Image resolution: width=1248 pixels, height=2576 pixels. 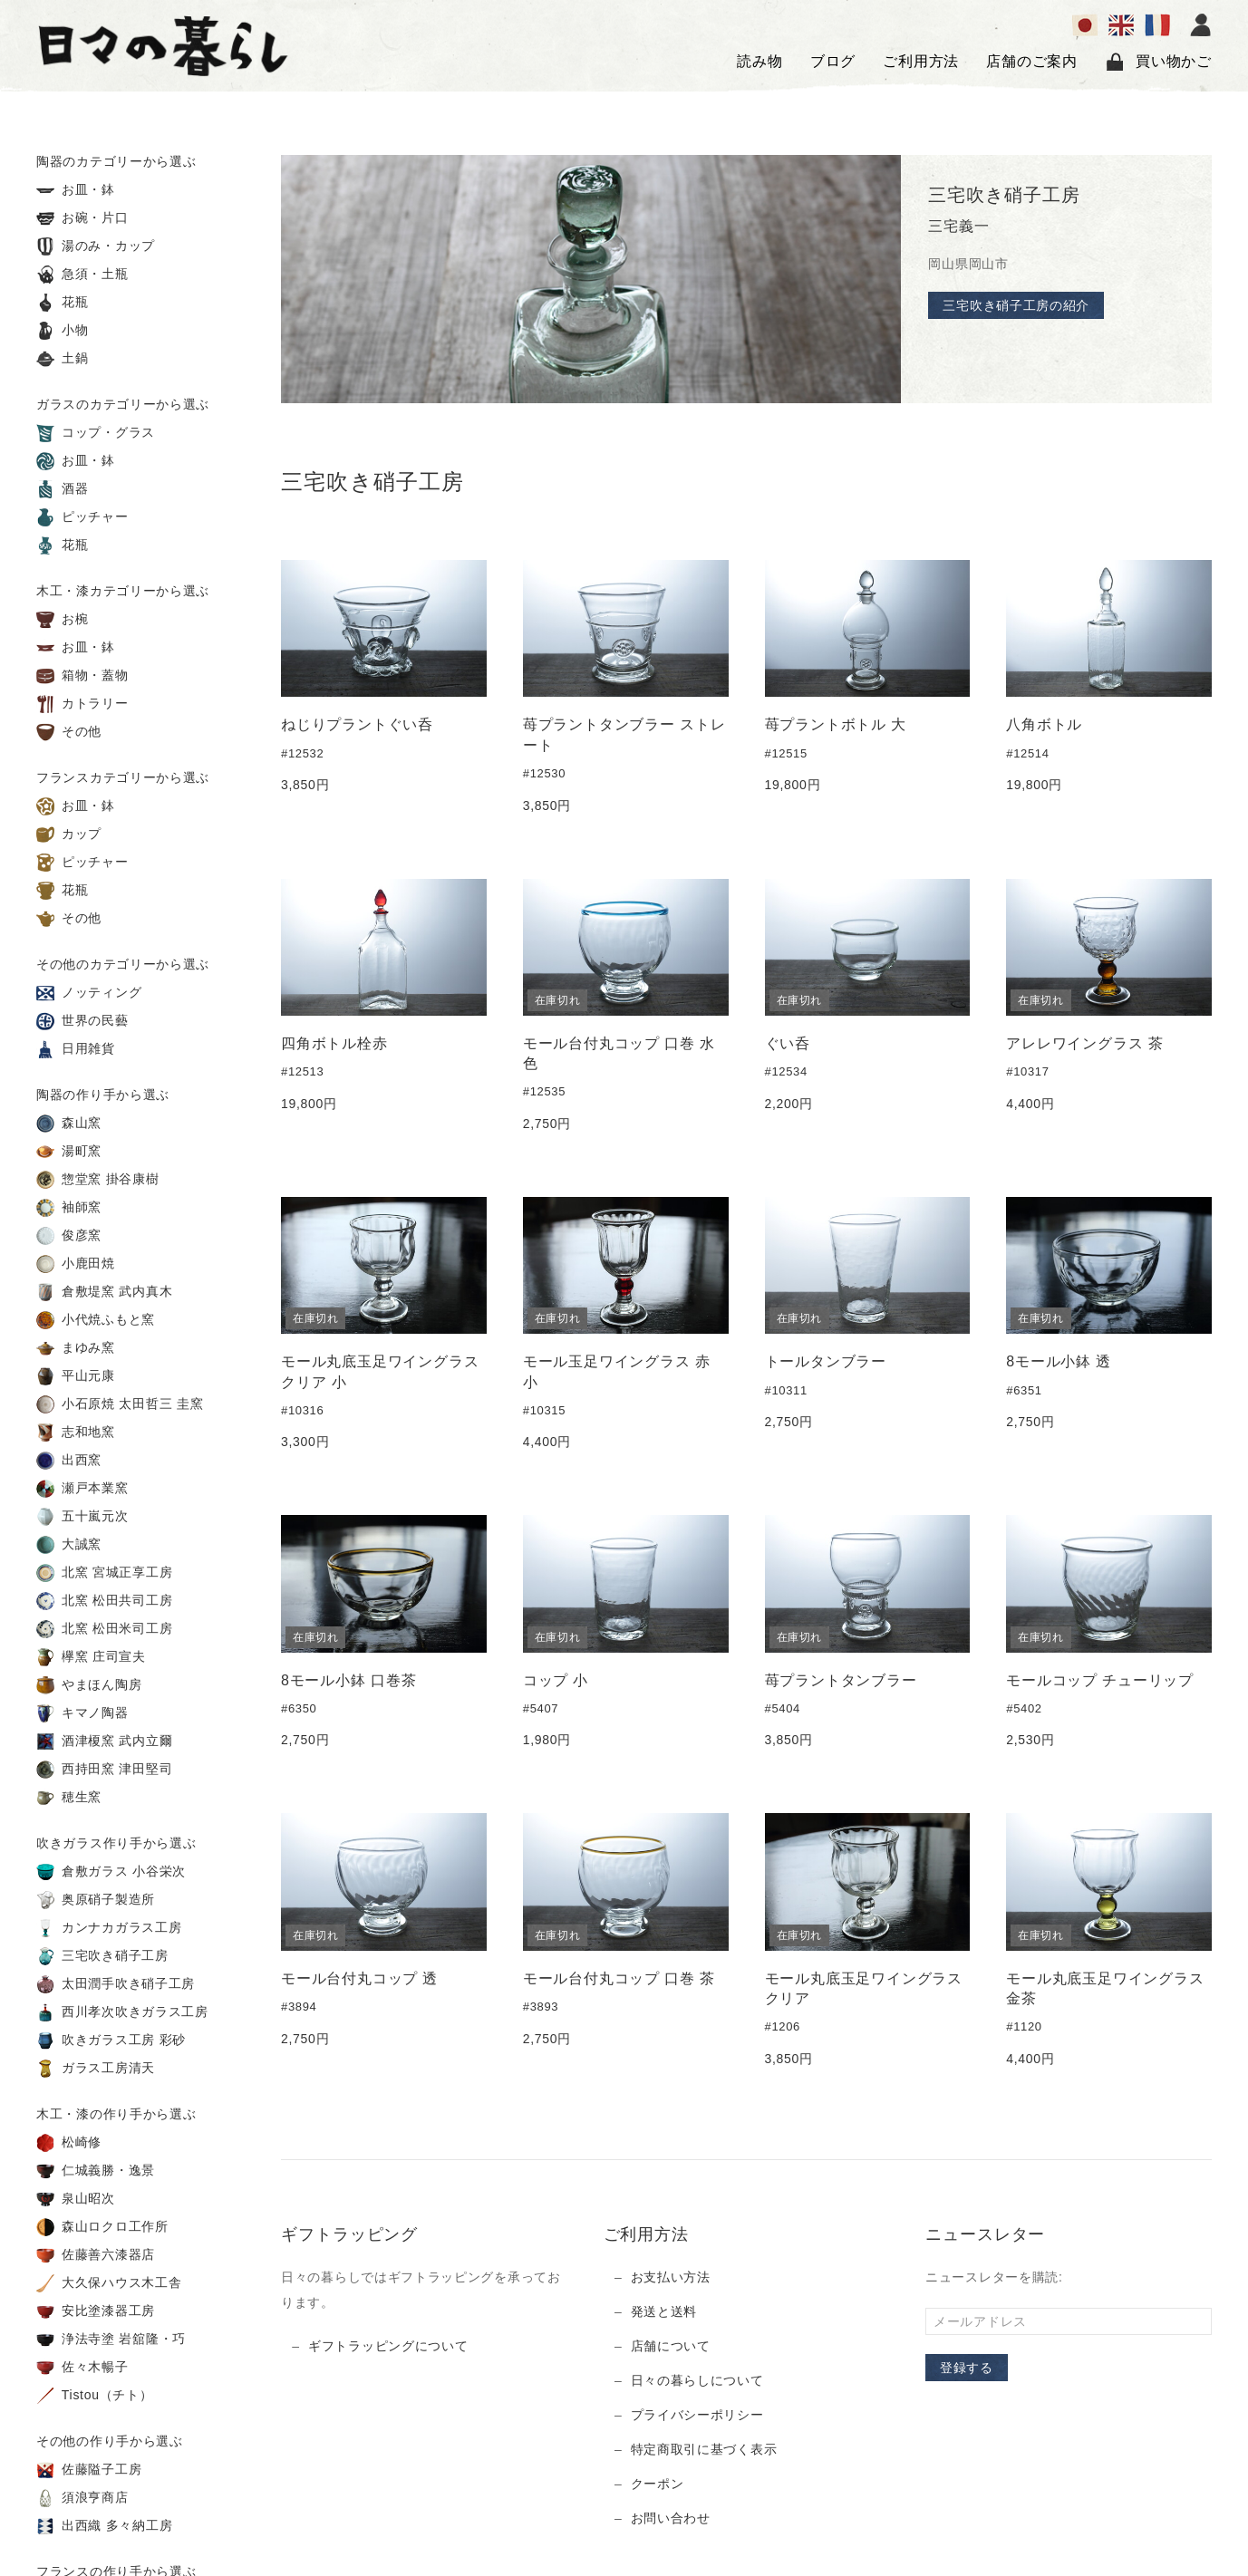 I want to click on 西持田窯 津田堅司, so click(x=104, y=1770).